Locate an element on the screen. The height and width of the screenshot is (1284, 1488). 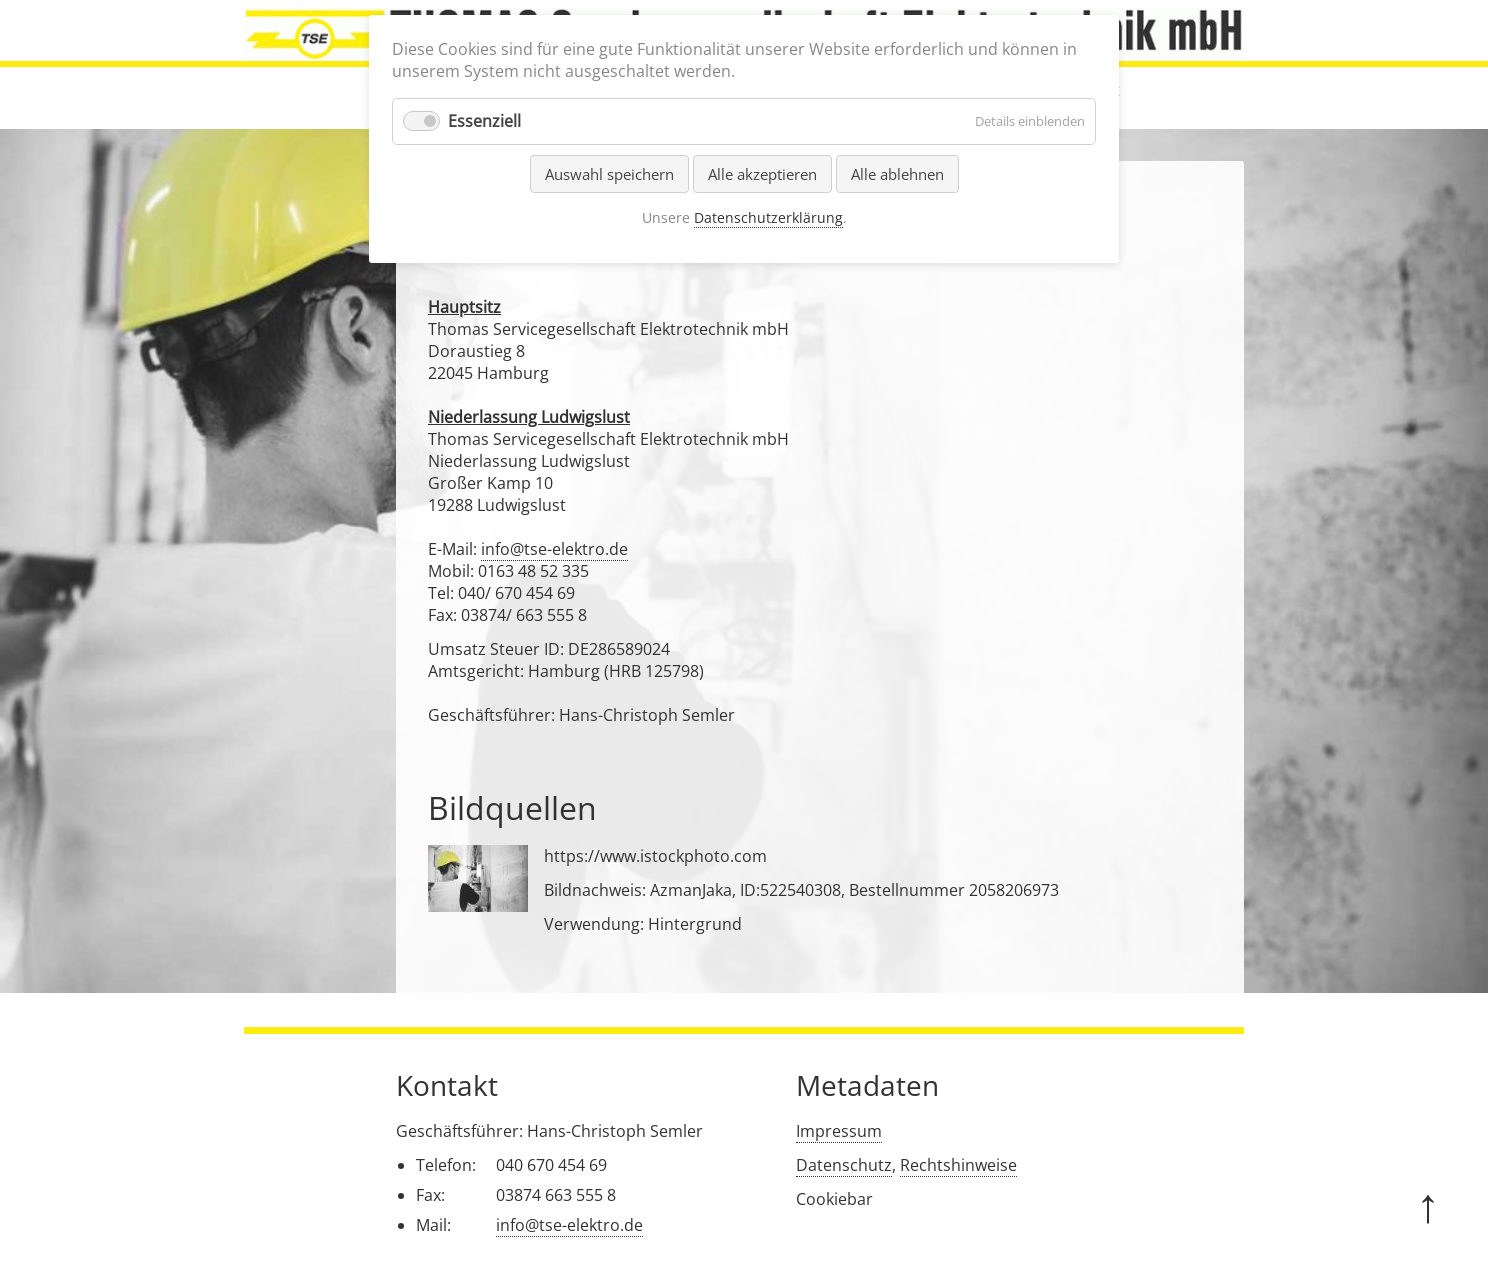
Datenschutzerklärung is located at coordinates (768, 217).